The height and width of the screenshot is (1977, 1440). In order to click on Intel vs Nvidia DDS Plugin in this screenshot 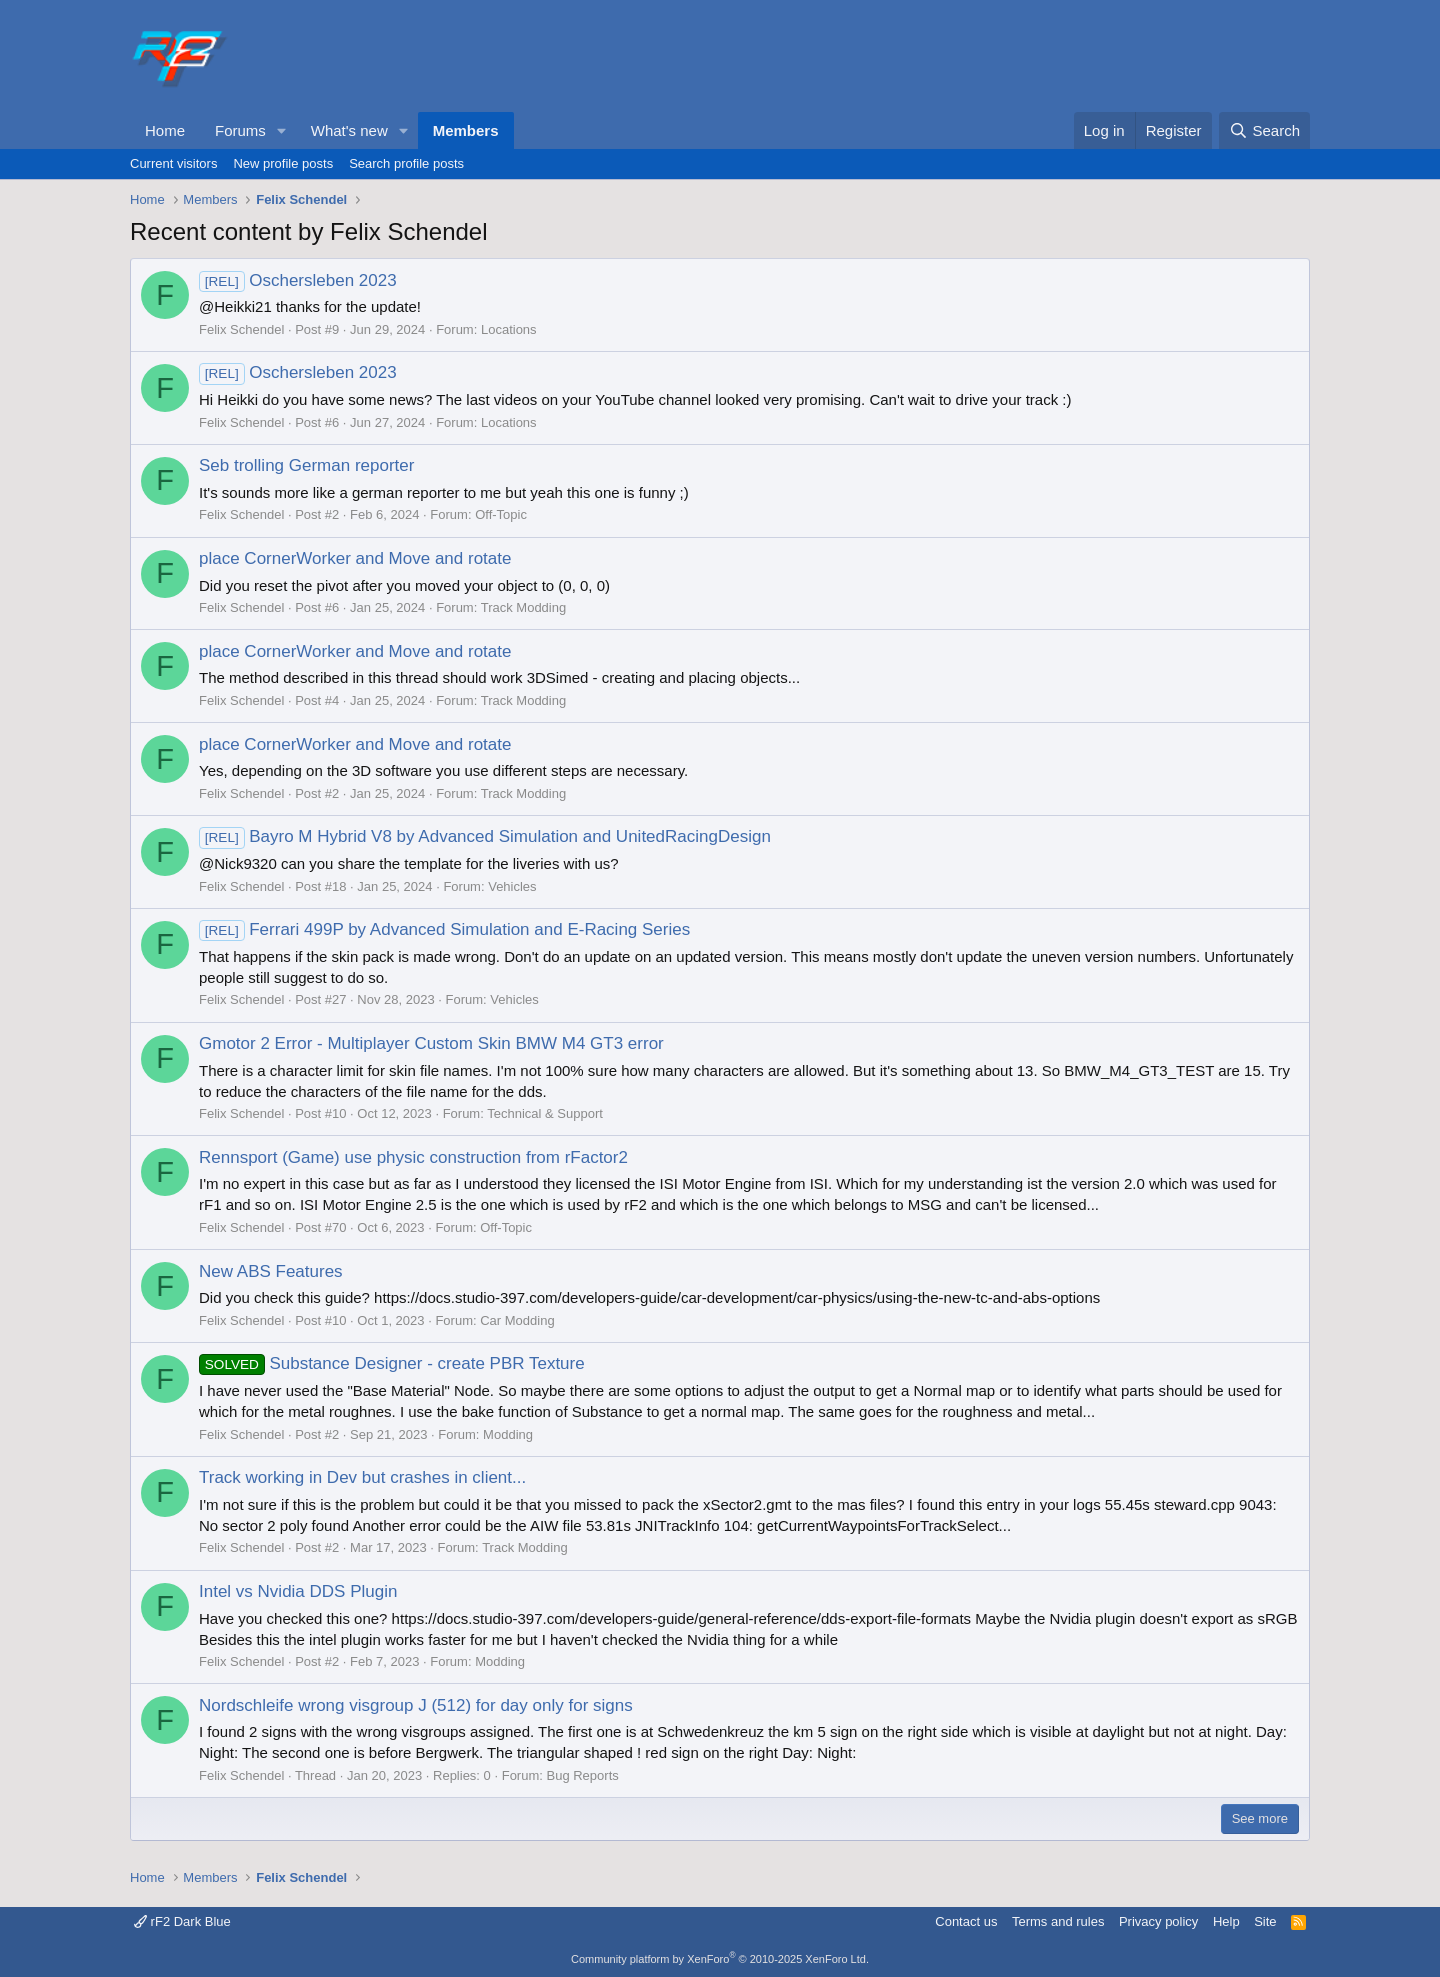, I will do `click(298, 1591)`.